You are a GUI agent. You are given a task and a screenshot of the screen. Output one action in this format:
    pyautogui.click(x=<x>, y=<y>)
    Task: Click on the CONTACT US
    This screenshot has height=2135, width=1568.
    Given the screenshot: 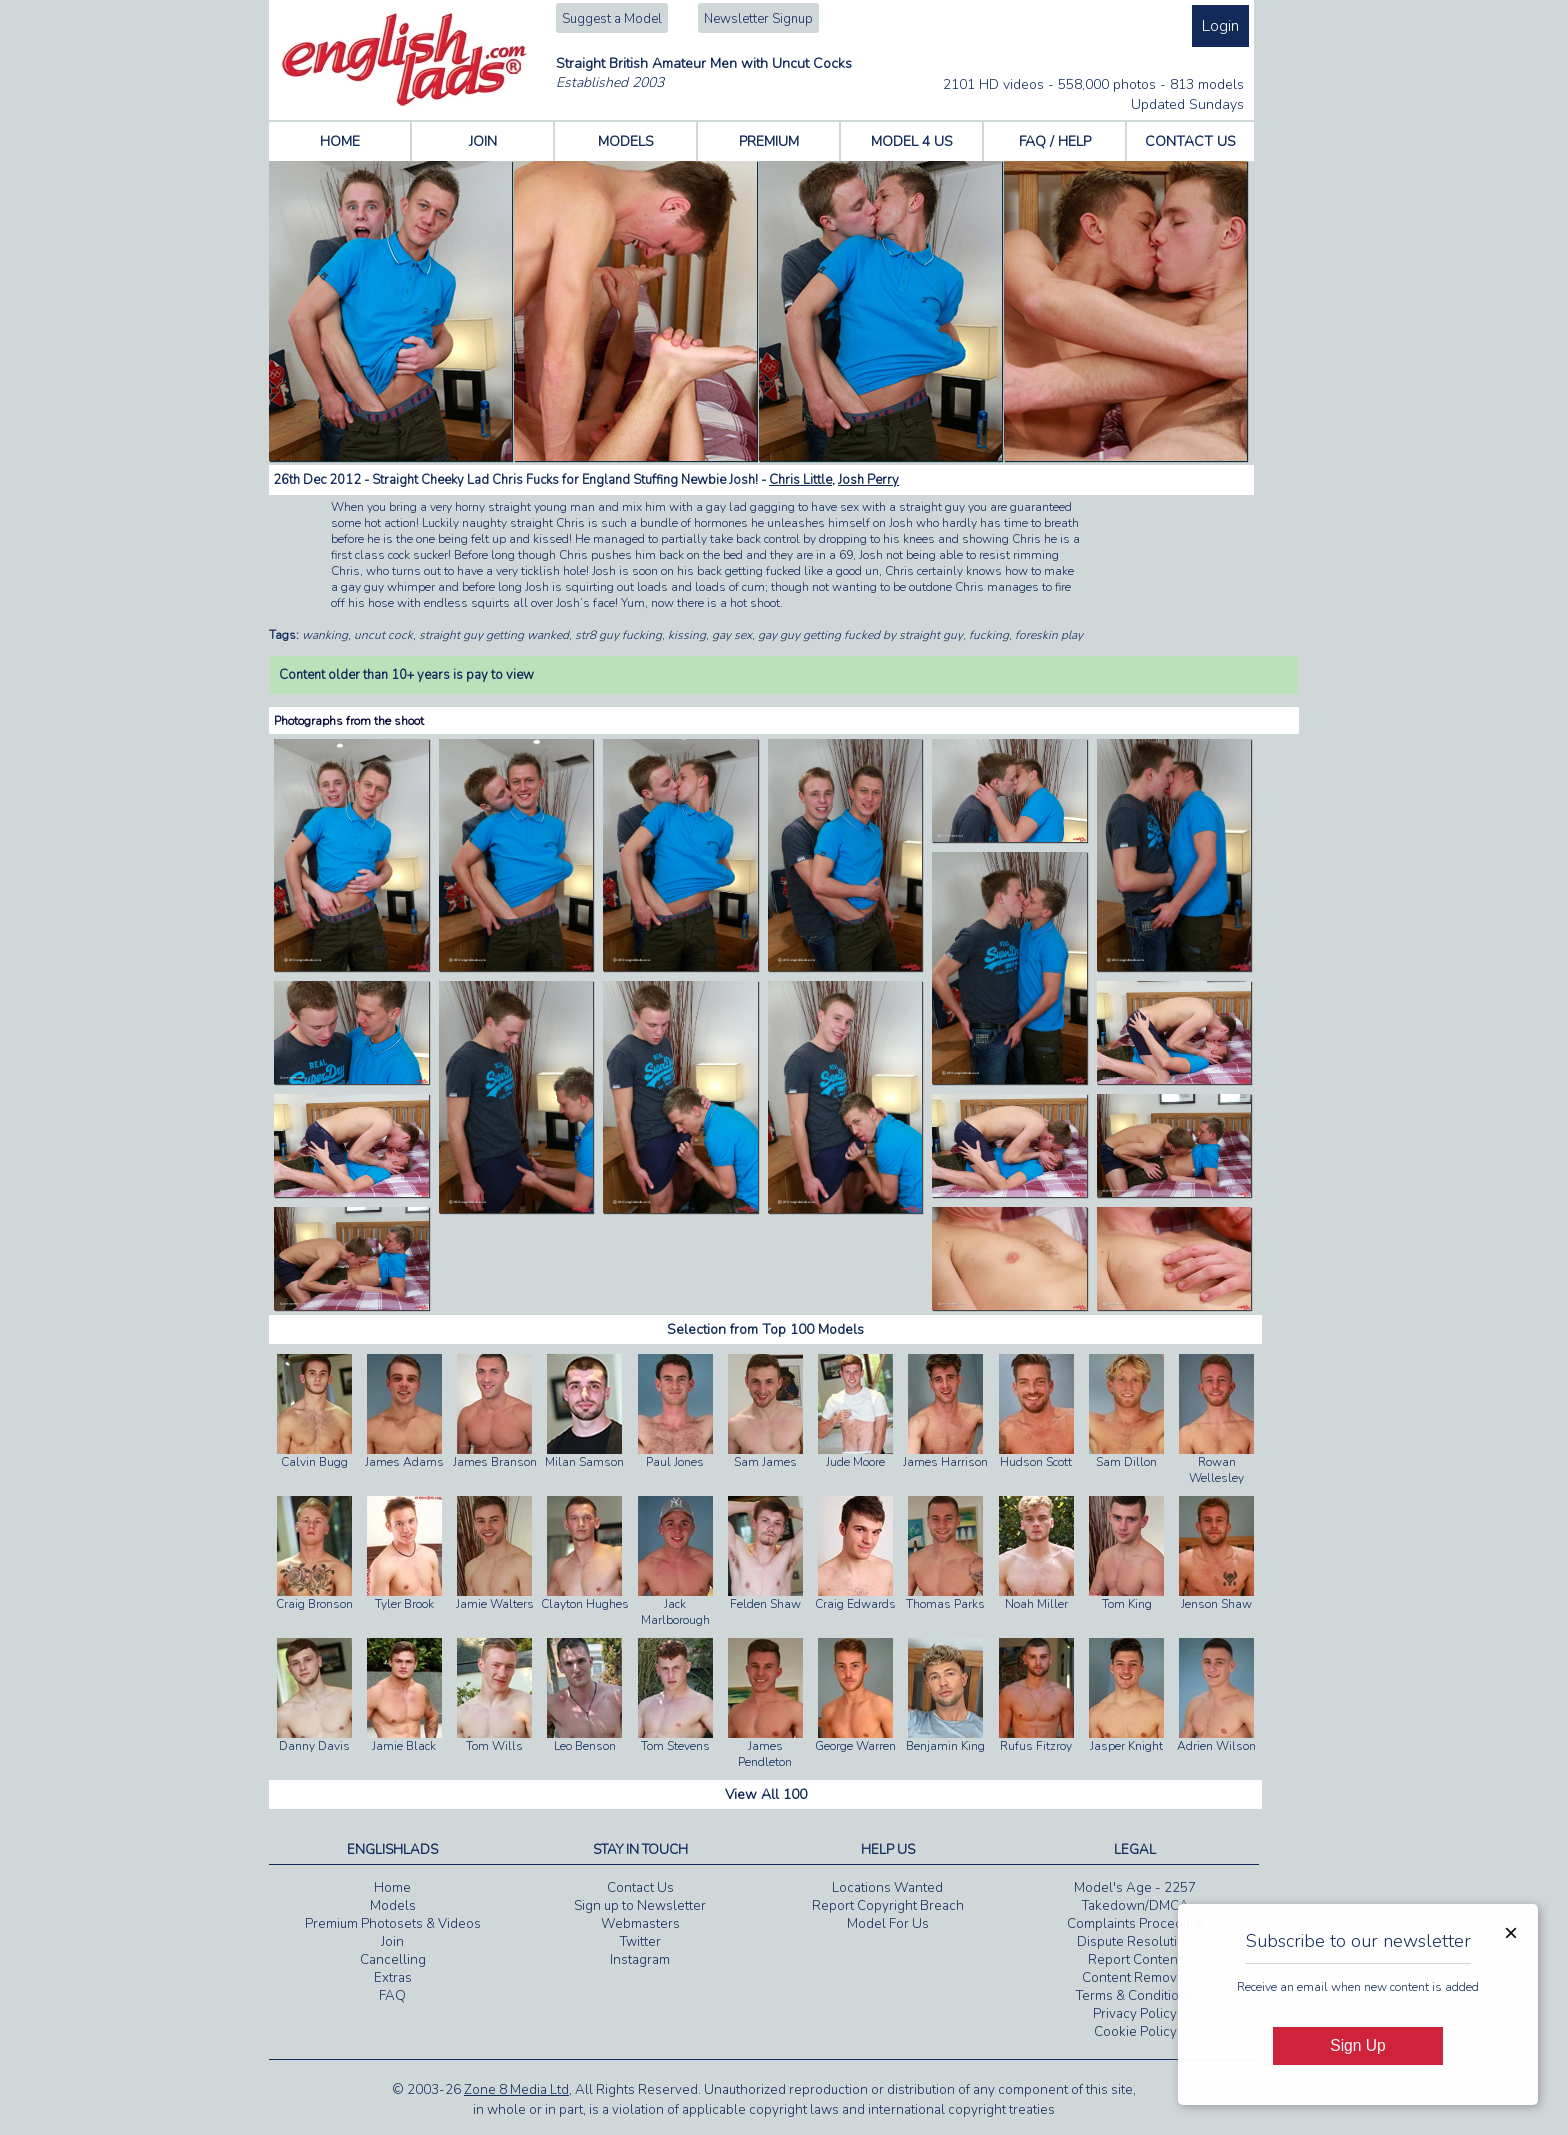 What is the action you would take?
    pyautogui.click(x=1190, y=141)
    